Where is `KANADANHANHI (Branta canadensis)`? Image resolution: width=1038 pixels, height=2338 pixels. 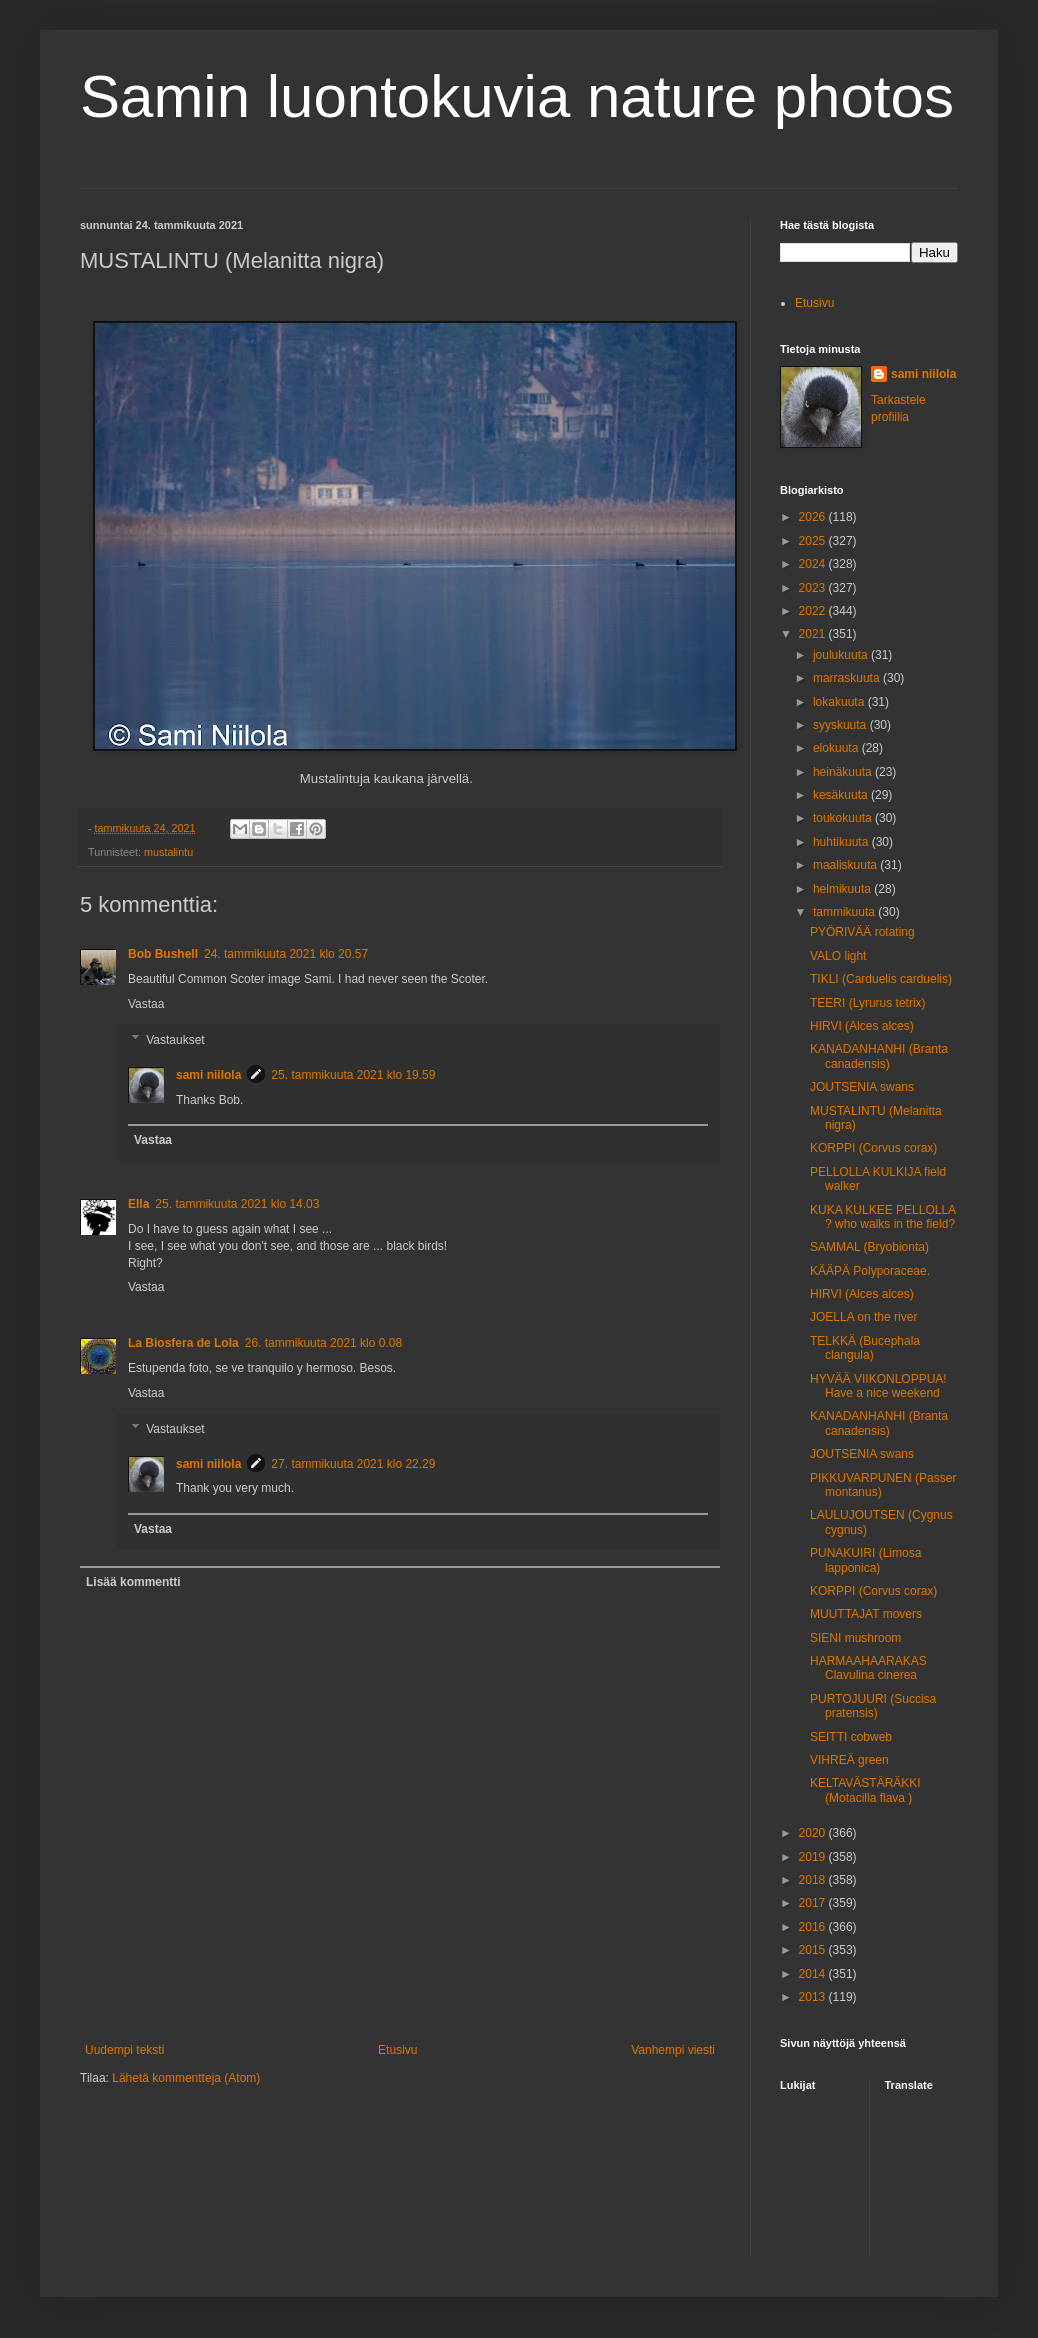
KANADANHANHI (Branta canadensis) is located at coordinates (879, 1056).